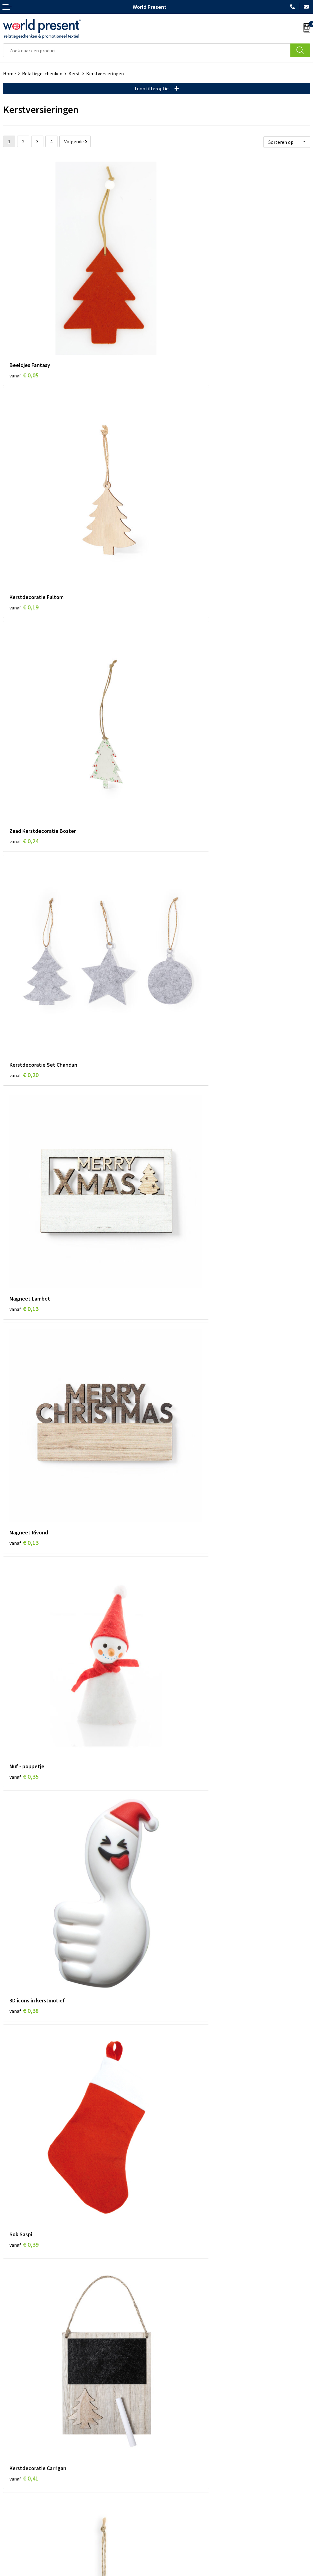 Image resolution: width=313 pixels, height=2576 pixels. I want to click on Relatiegeschenken, so click(42, 73).